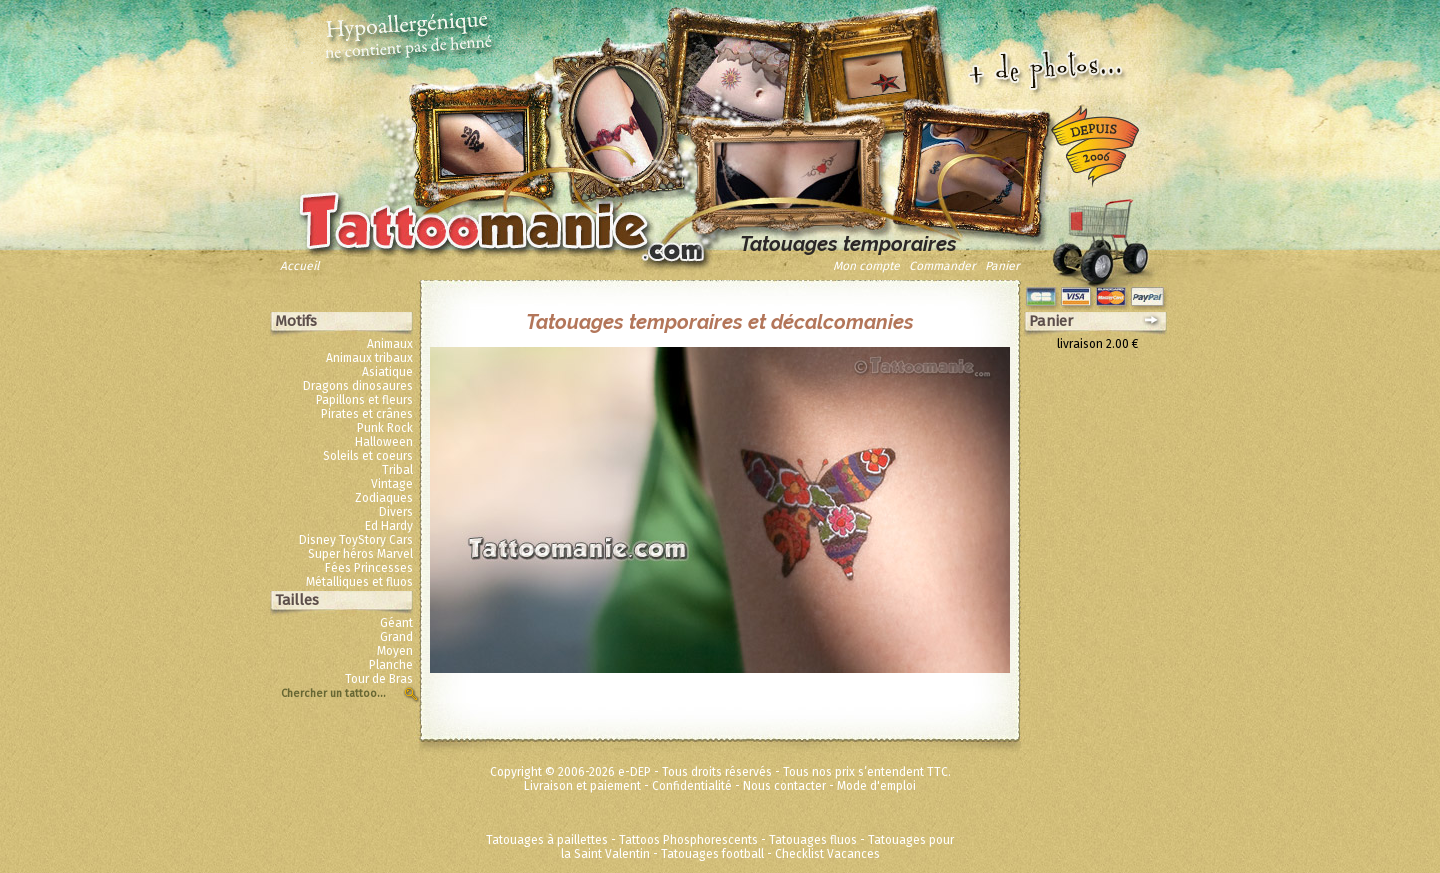 The image size is (1440, 873). Describe the element at coordinates (827, 854) in the screenshot. I see `Checklist Vacances` at that location.